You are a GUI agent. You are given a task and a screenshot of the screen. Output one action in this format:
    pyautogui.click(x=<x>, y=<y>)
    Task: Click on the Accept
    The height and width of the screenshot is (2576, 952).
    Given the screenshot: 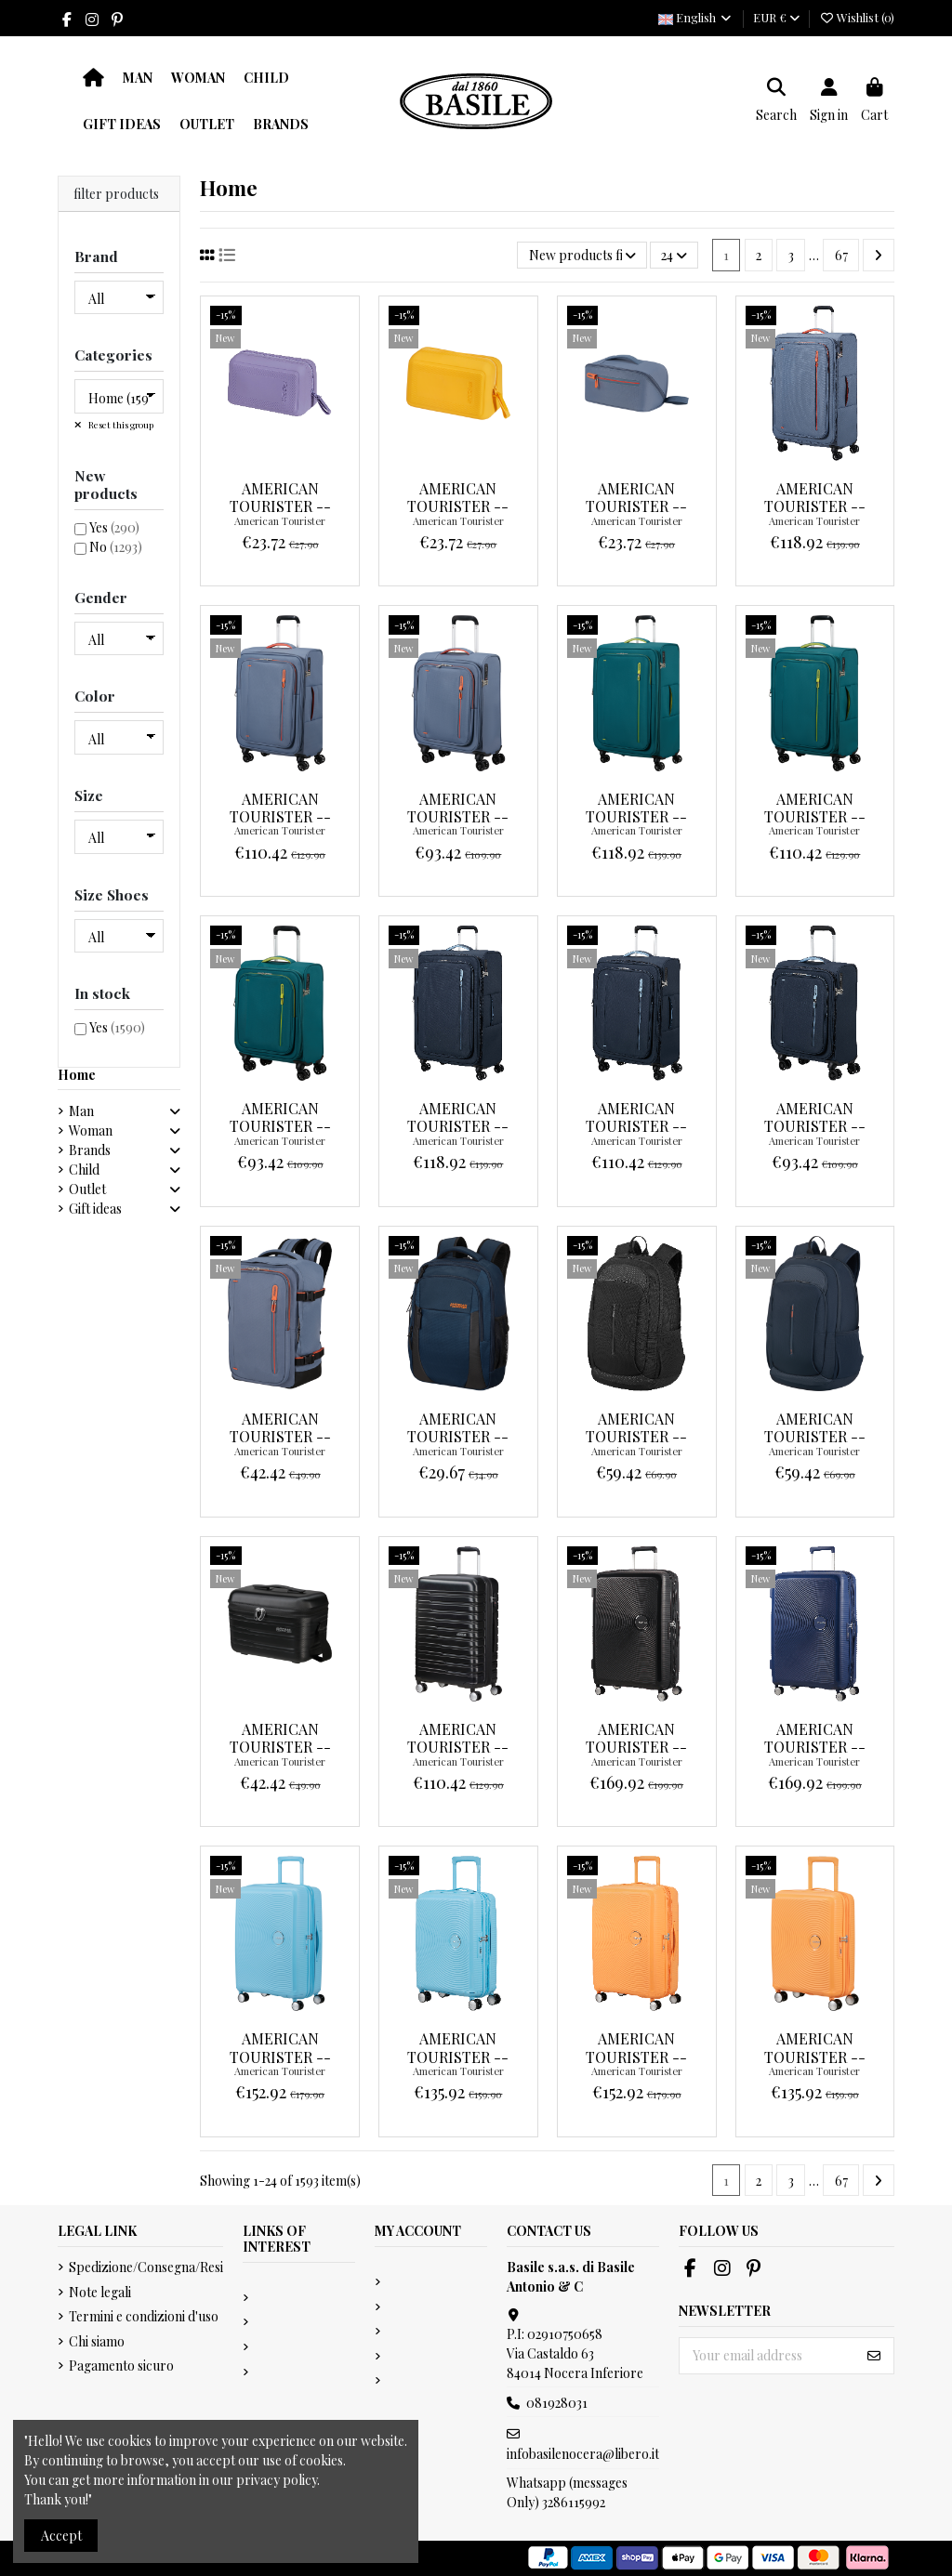 What is the action you would take?
    pyautogui.click(x=61, y=2535)
    